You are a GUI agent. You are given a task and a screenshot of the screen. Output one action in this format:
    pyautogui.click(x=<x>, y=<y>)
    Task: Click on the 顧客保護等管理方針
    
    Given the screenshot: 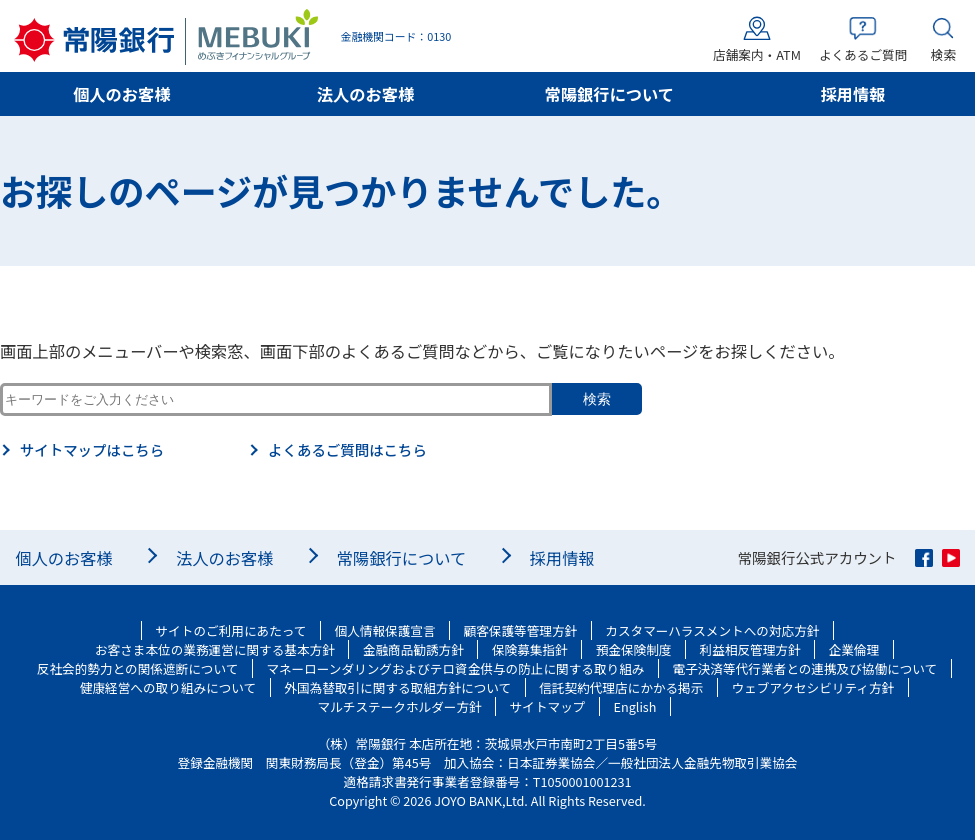 What is the action you would take?
    pyautogui.click(x=521, y=630)
    